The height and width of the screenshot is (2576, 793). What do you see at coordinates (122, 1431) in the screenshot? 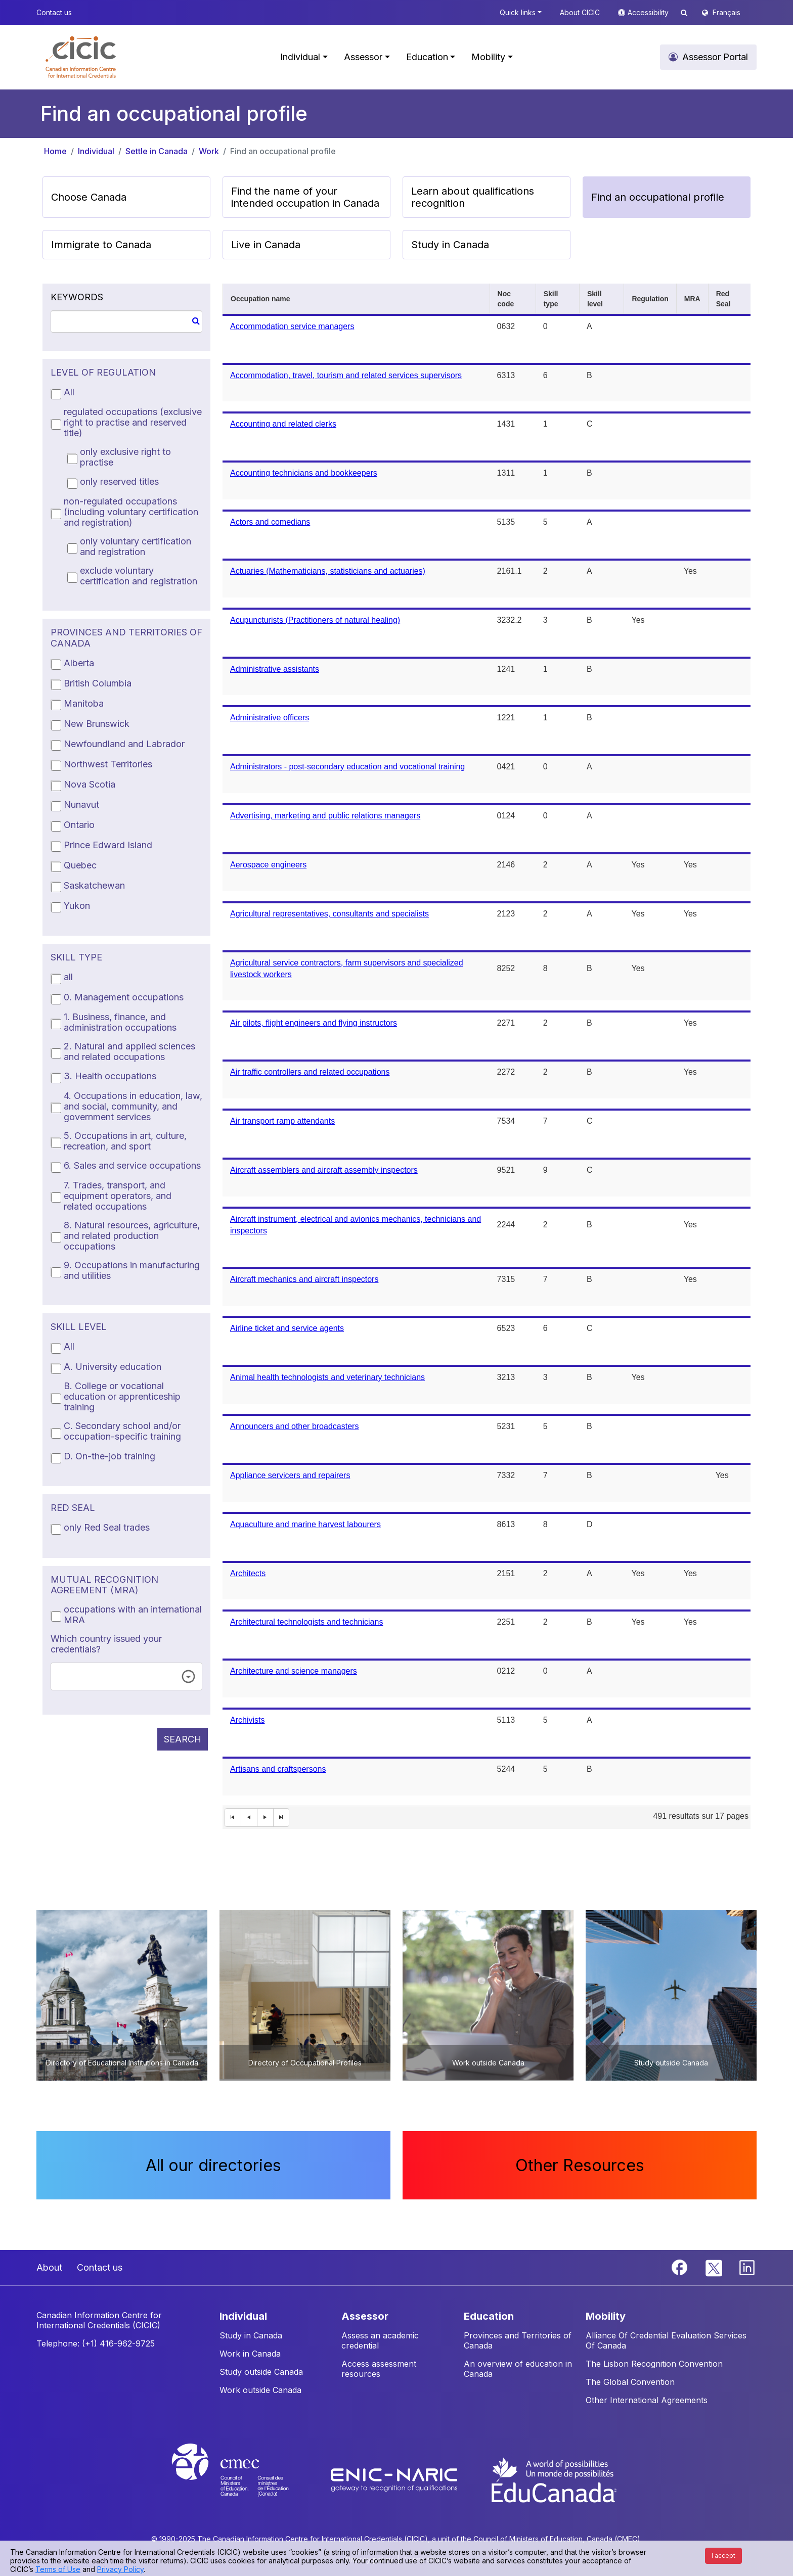
I see `C. Secondary school and/or occupation-specific training` at bounding box center [122, 1431].